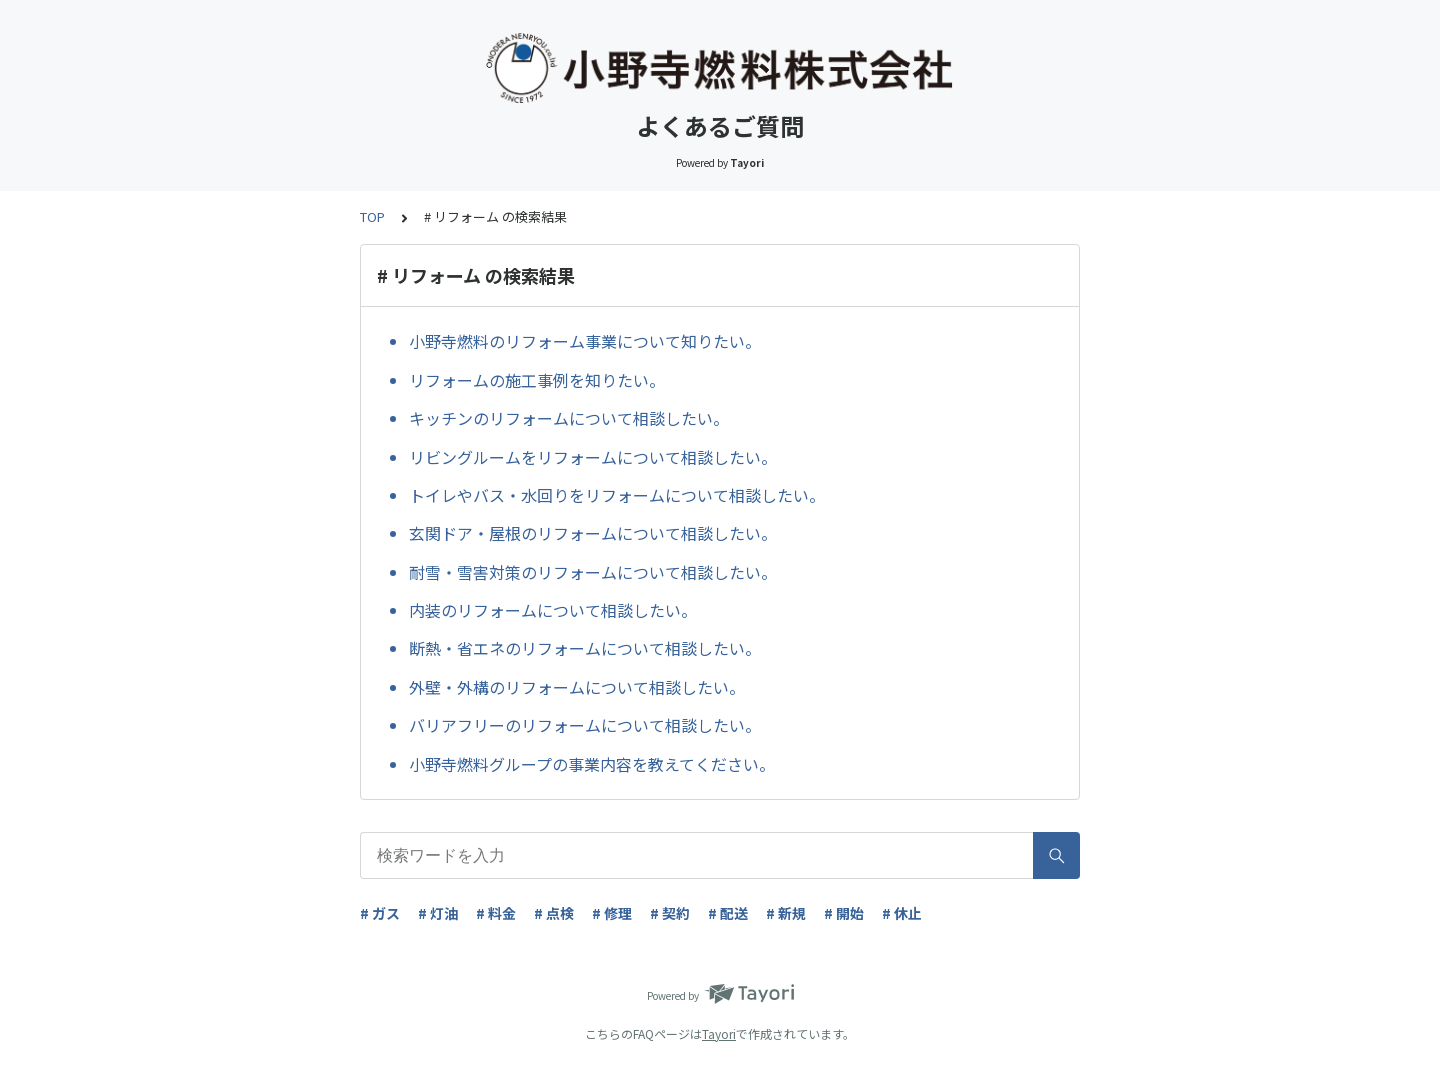 The height and width of the screenshot is (1075, 1440). I want to click on 小野寺燃料のリフォーム事業について知りたい。, so click(585, 341).